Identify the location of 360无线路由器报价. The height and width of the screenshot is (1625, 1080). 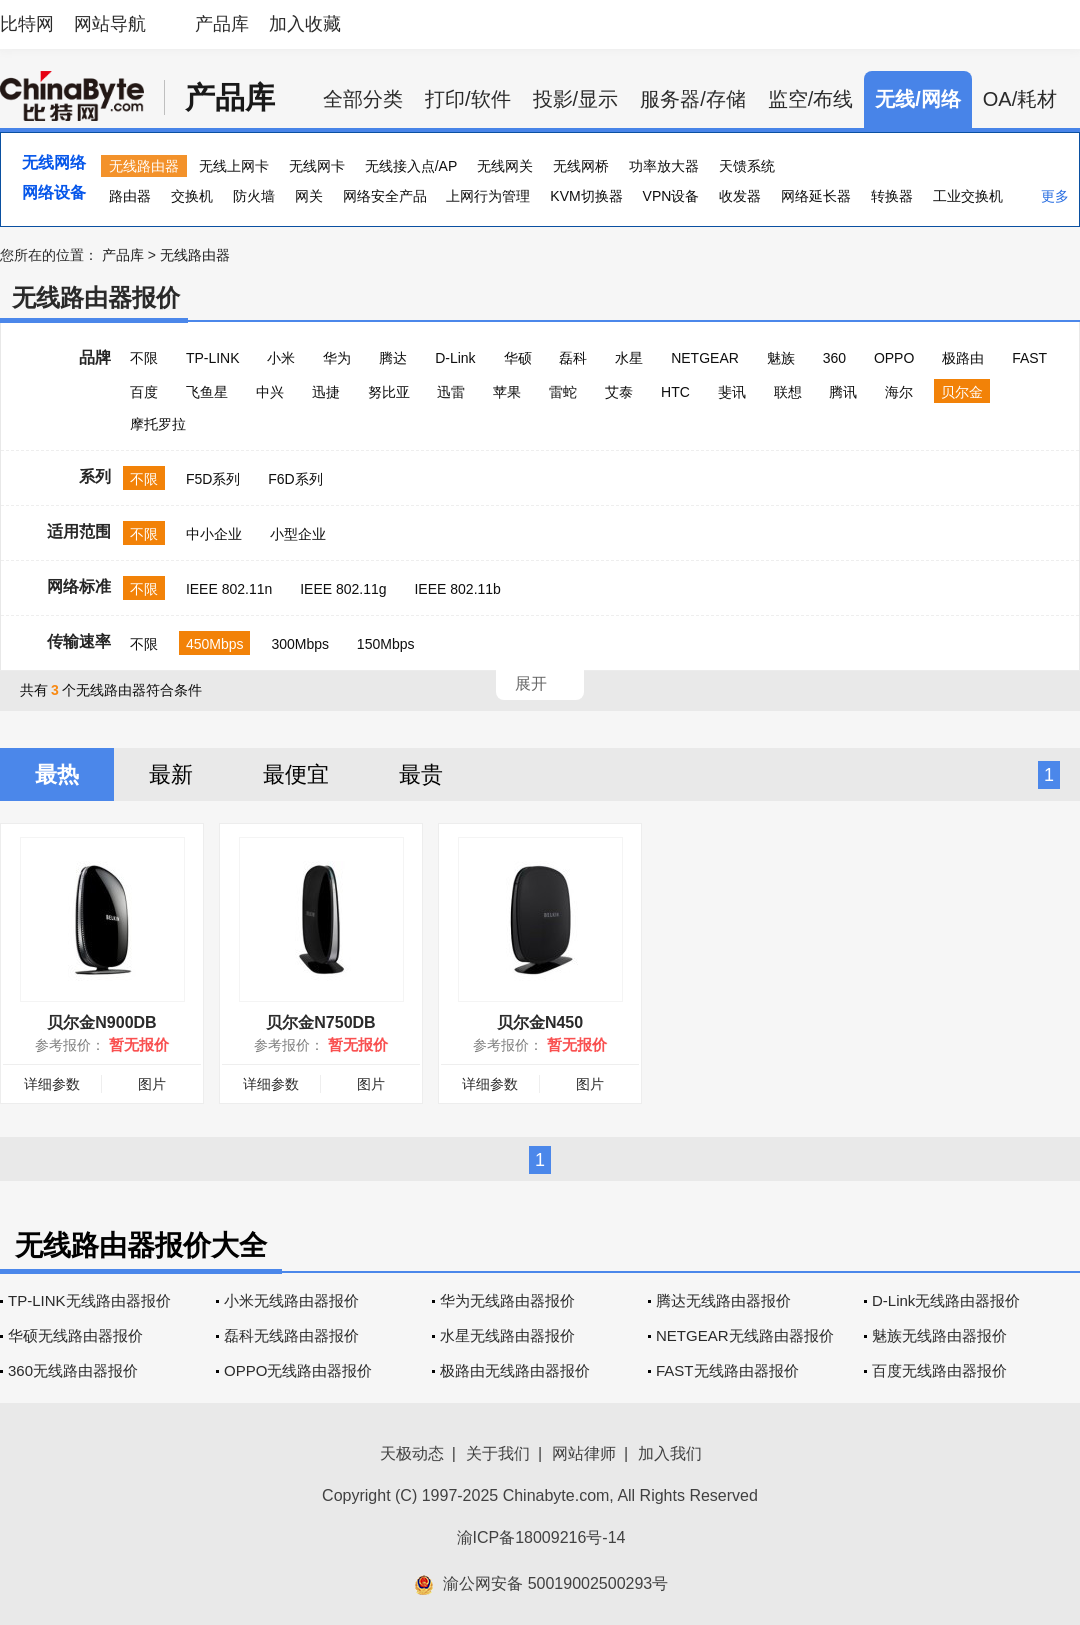
(73, 1370).